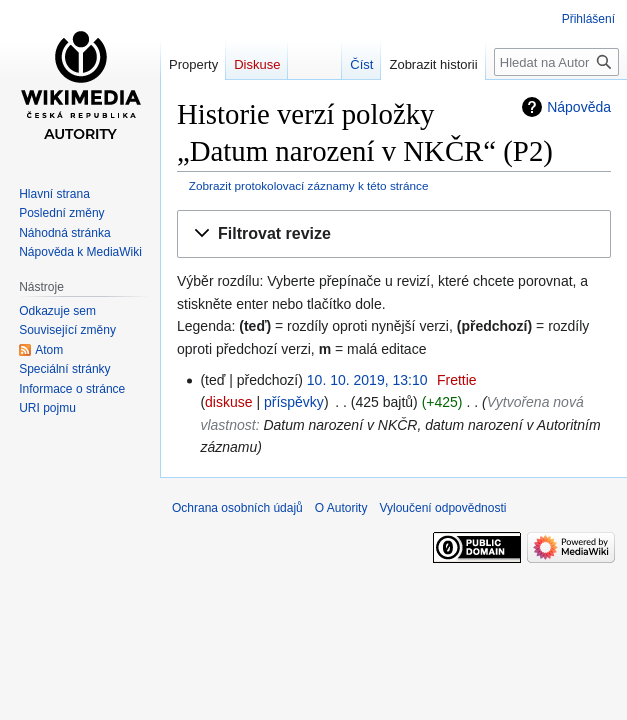  I want to click on diskuse, so click(228, 402).